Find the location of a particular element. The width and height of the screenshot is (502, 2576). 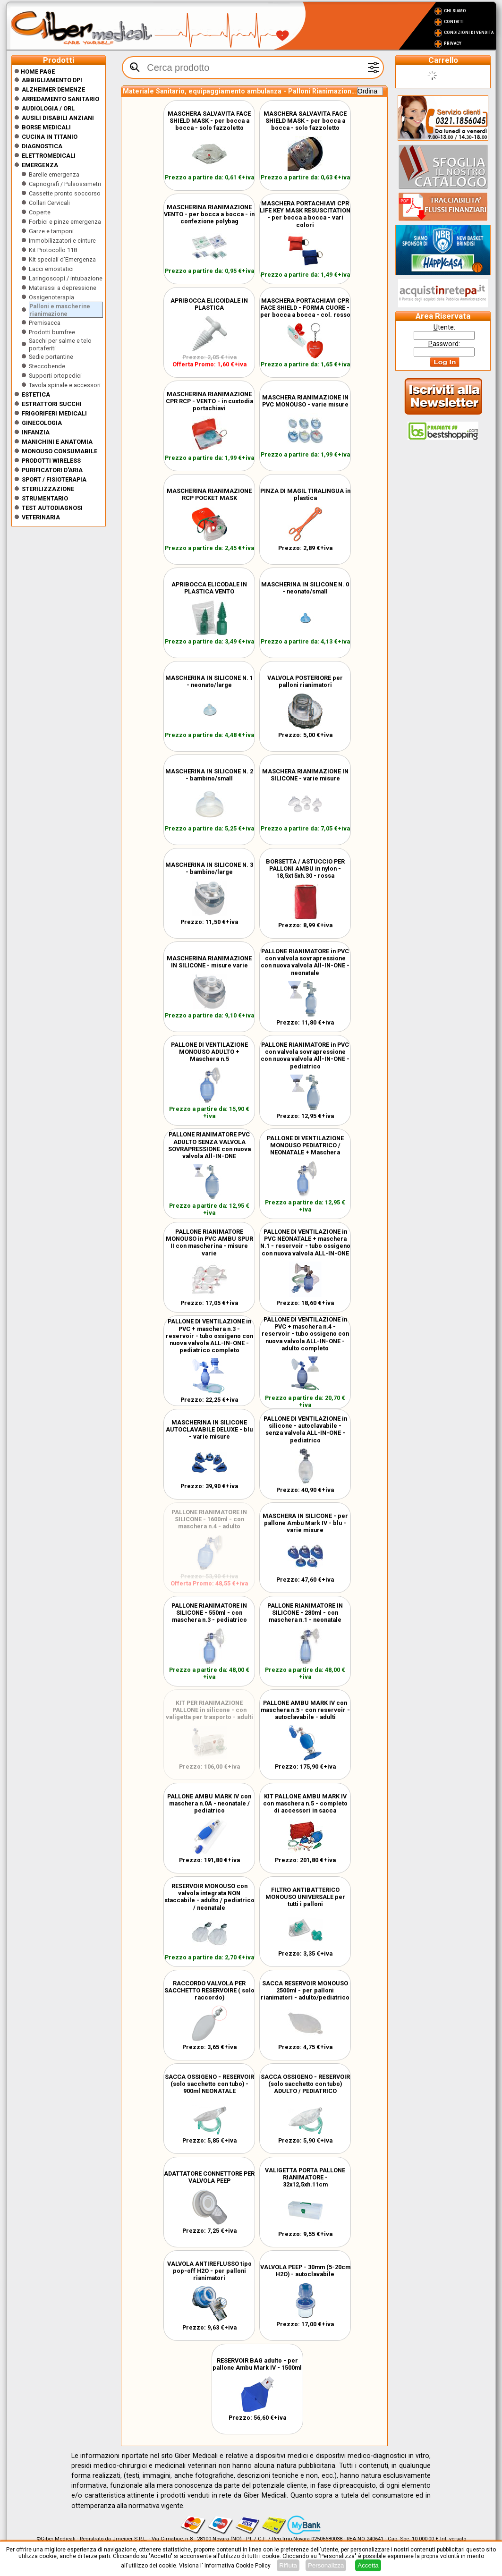

PALLONE DI VENTILAZIONE in PVC NEONATALE + maschera N.1 - reservoir - tubo ossigeno con nuova valvola ALL-IN-ONE is located at coordinates (305, 1242).